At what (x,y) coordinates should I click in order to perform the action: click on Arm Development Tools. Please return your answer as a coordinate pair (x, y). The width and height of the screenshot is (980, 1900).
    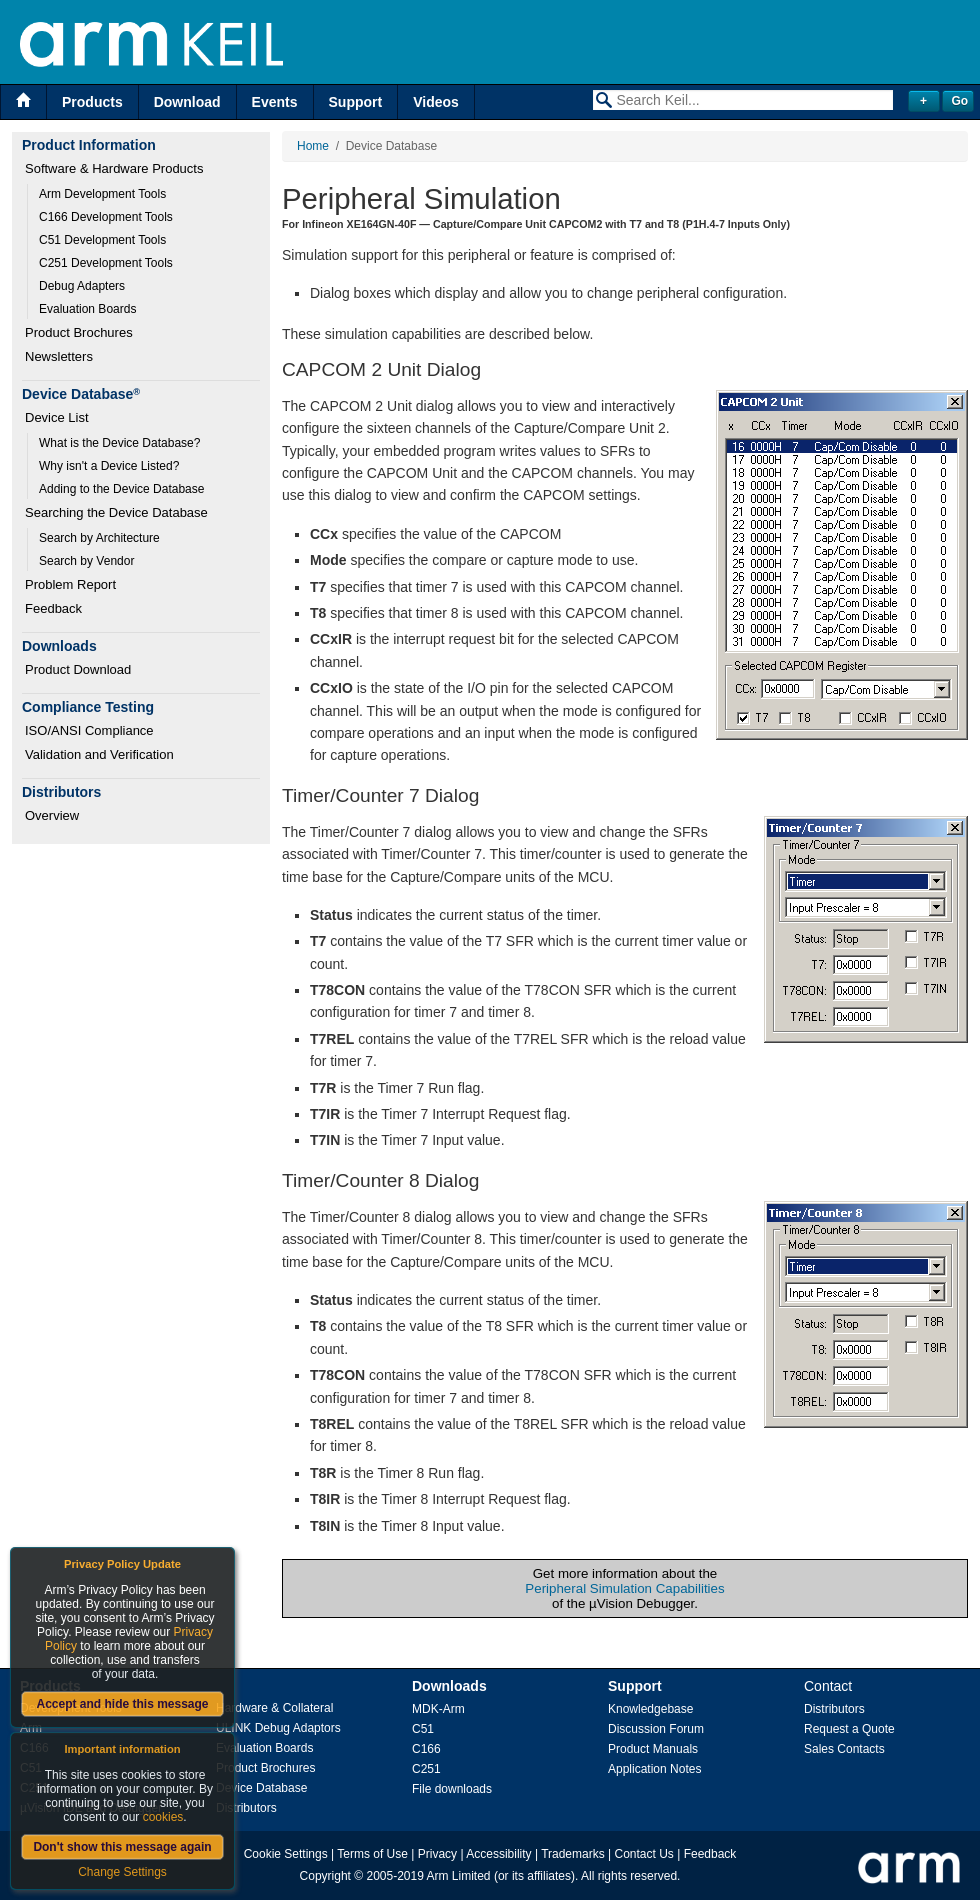
    Looking at the image, I should click on (102, 194).